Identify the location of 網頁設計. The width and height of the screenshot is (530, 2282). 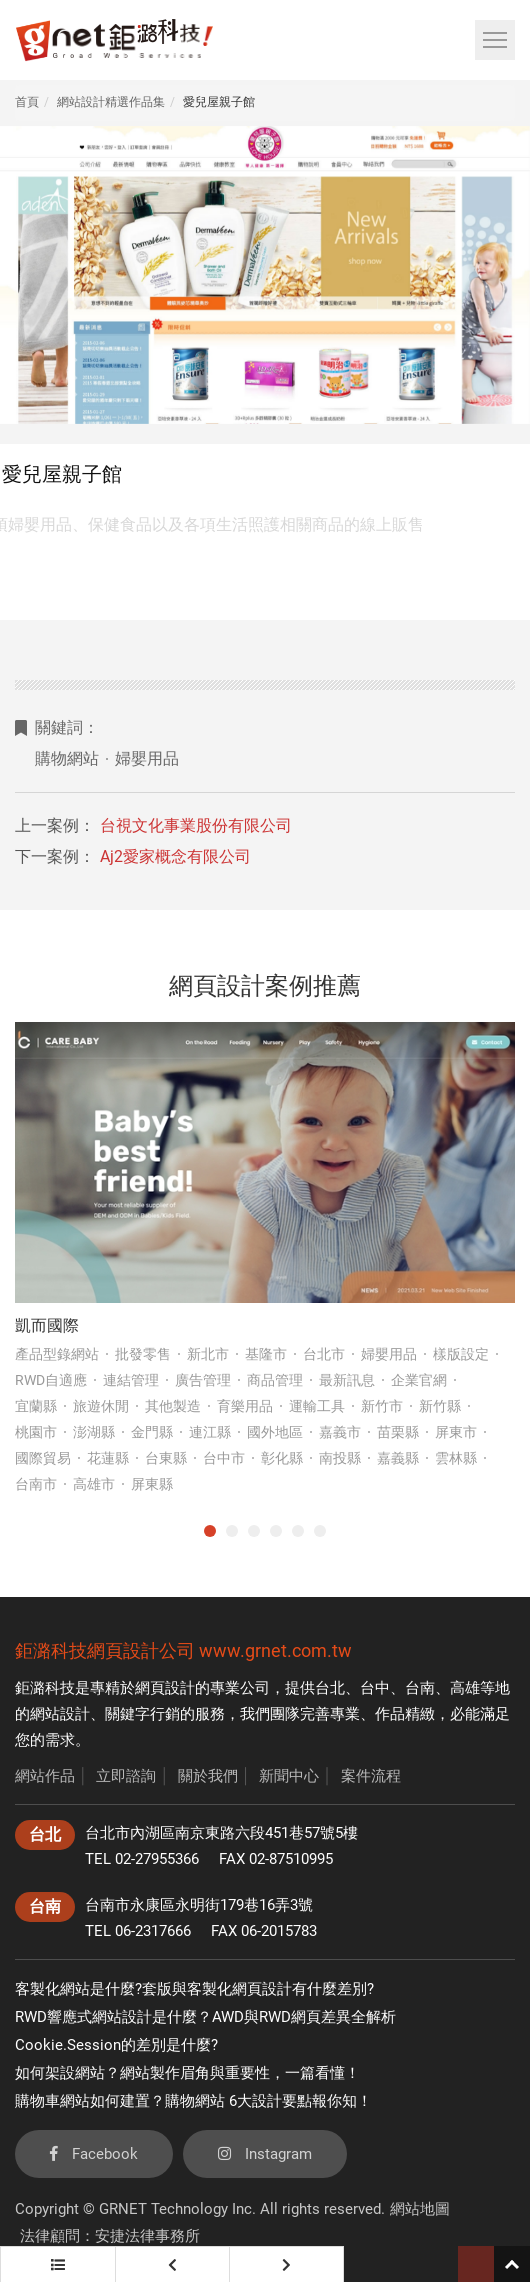
(165, 1688).